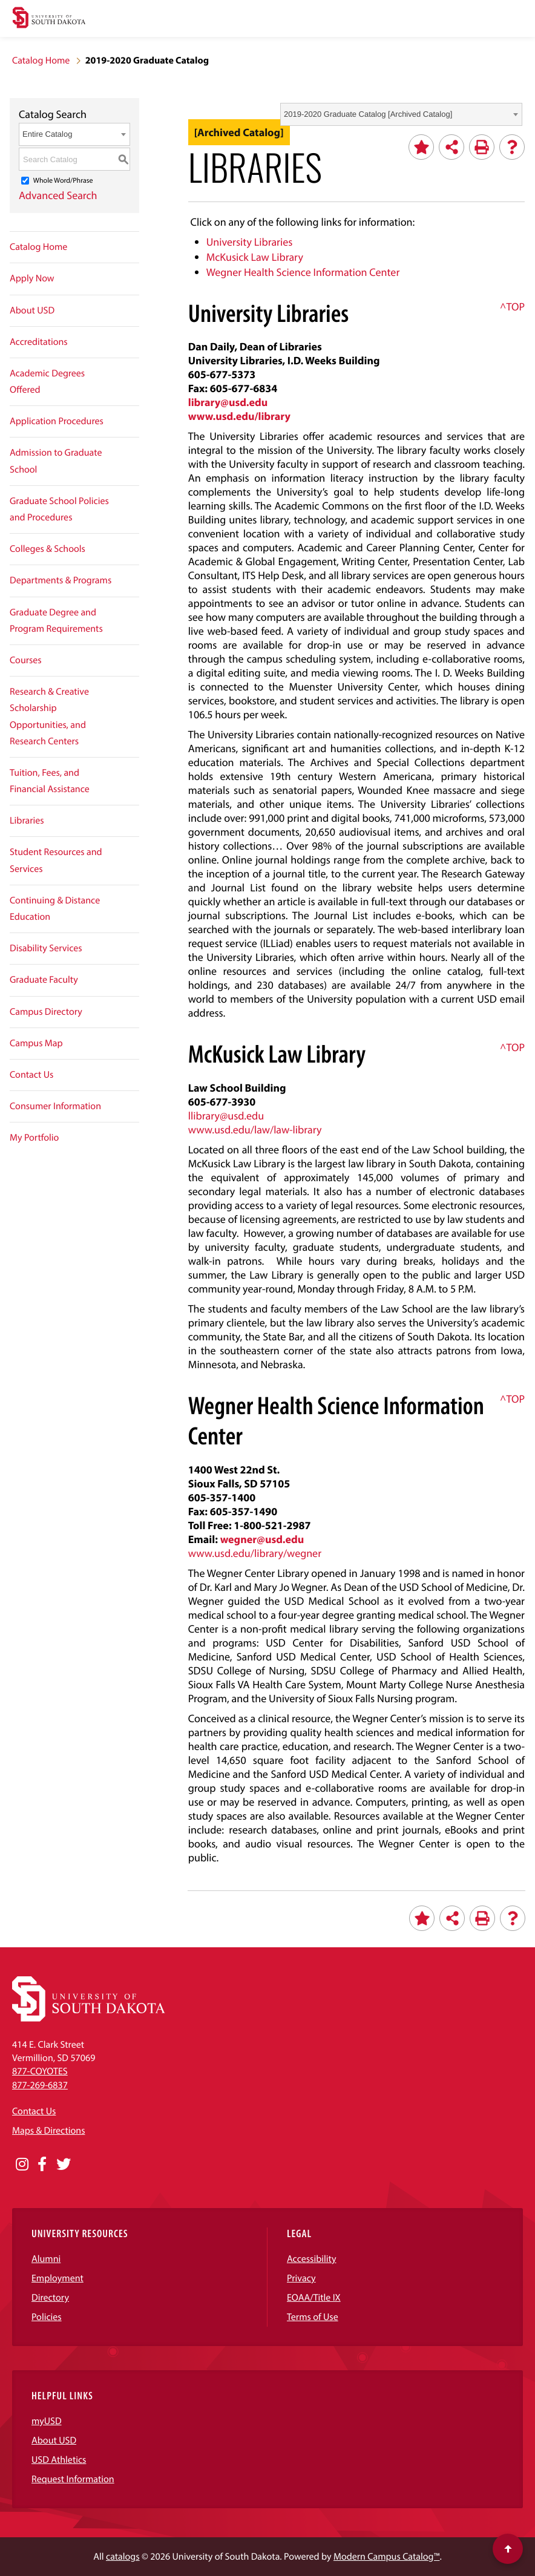 This screenshot has height=2576, width=535. Describe the element at coordinates (254, 257) in the screenshot. I see `McKusick Law Library` at that location.